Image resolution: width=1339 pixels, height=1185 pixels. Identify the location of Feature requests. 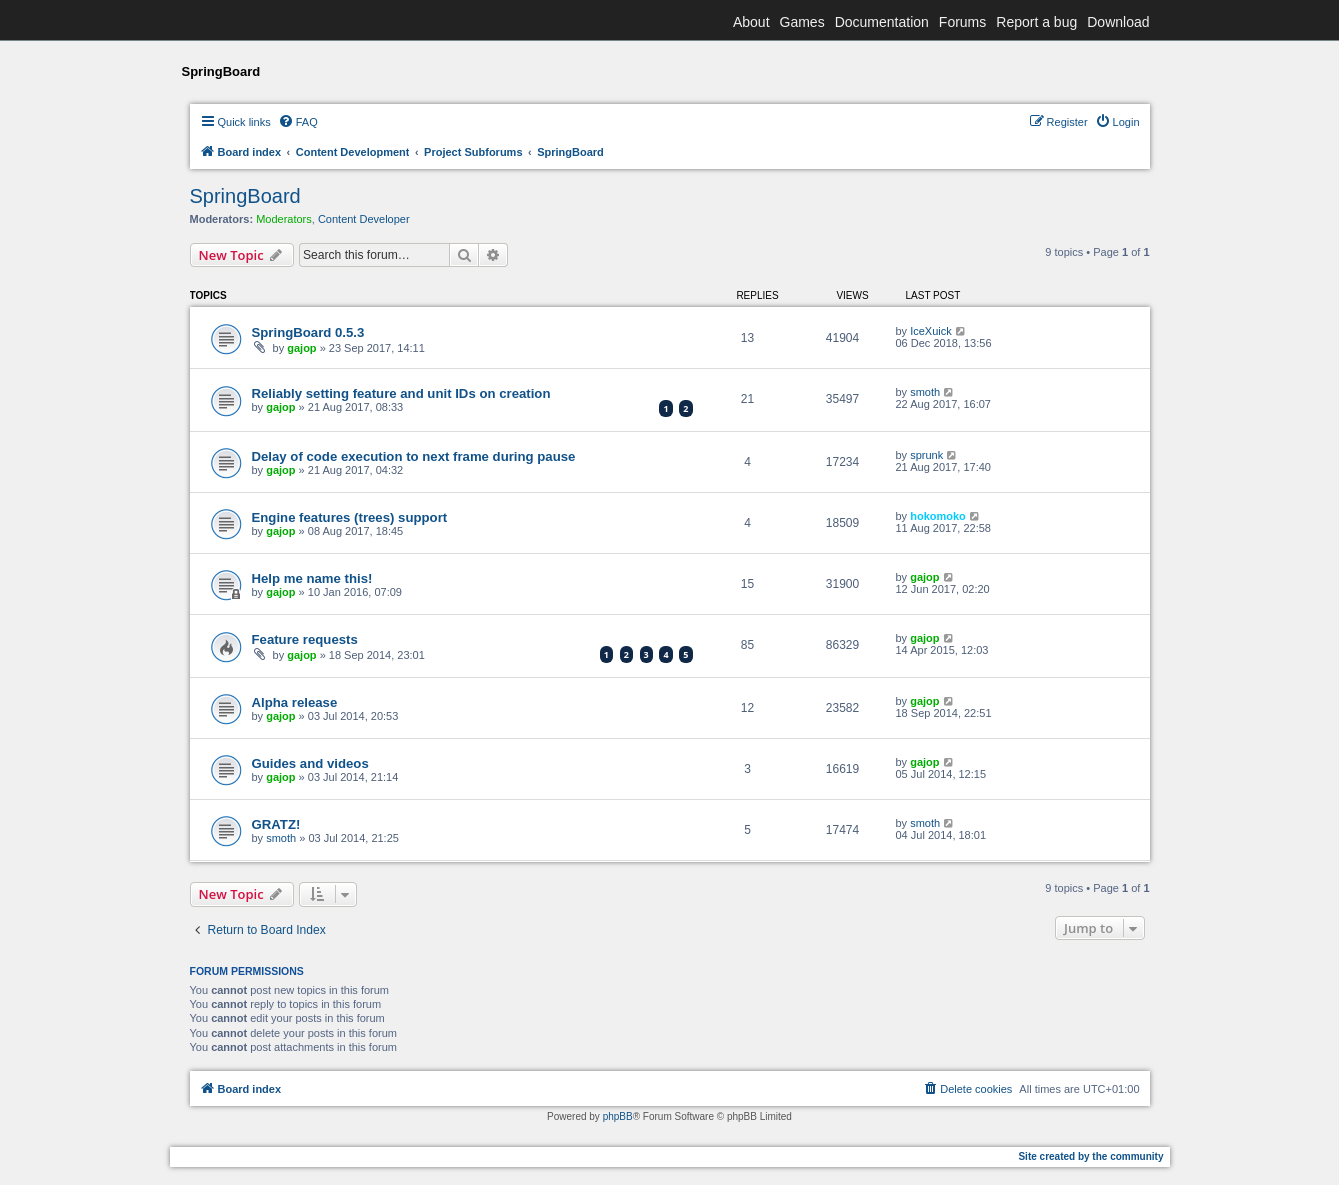
(305, 639).